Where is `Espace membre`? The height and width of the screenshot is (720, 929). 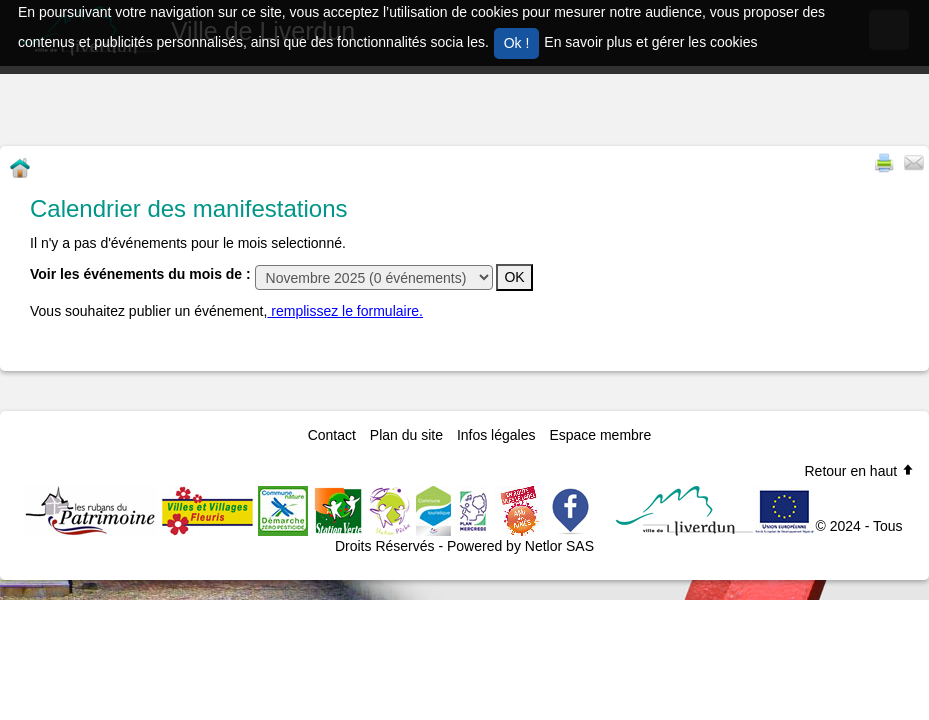 Espace membre is located at coordinates (600, 435).